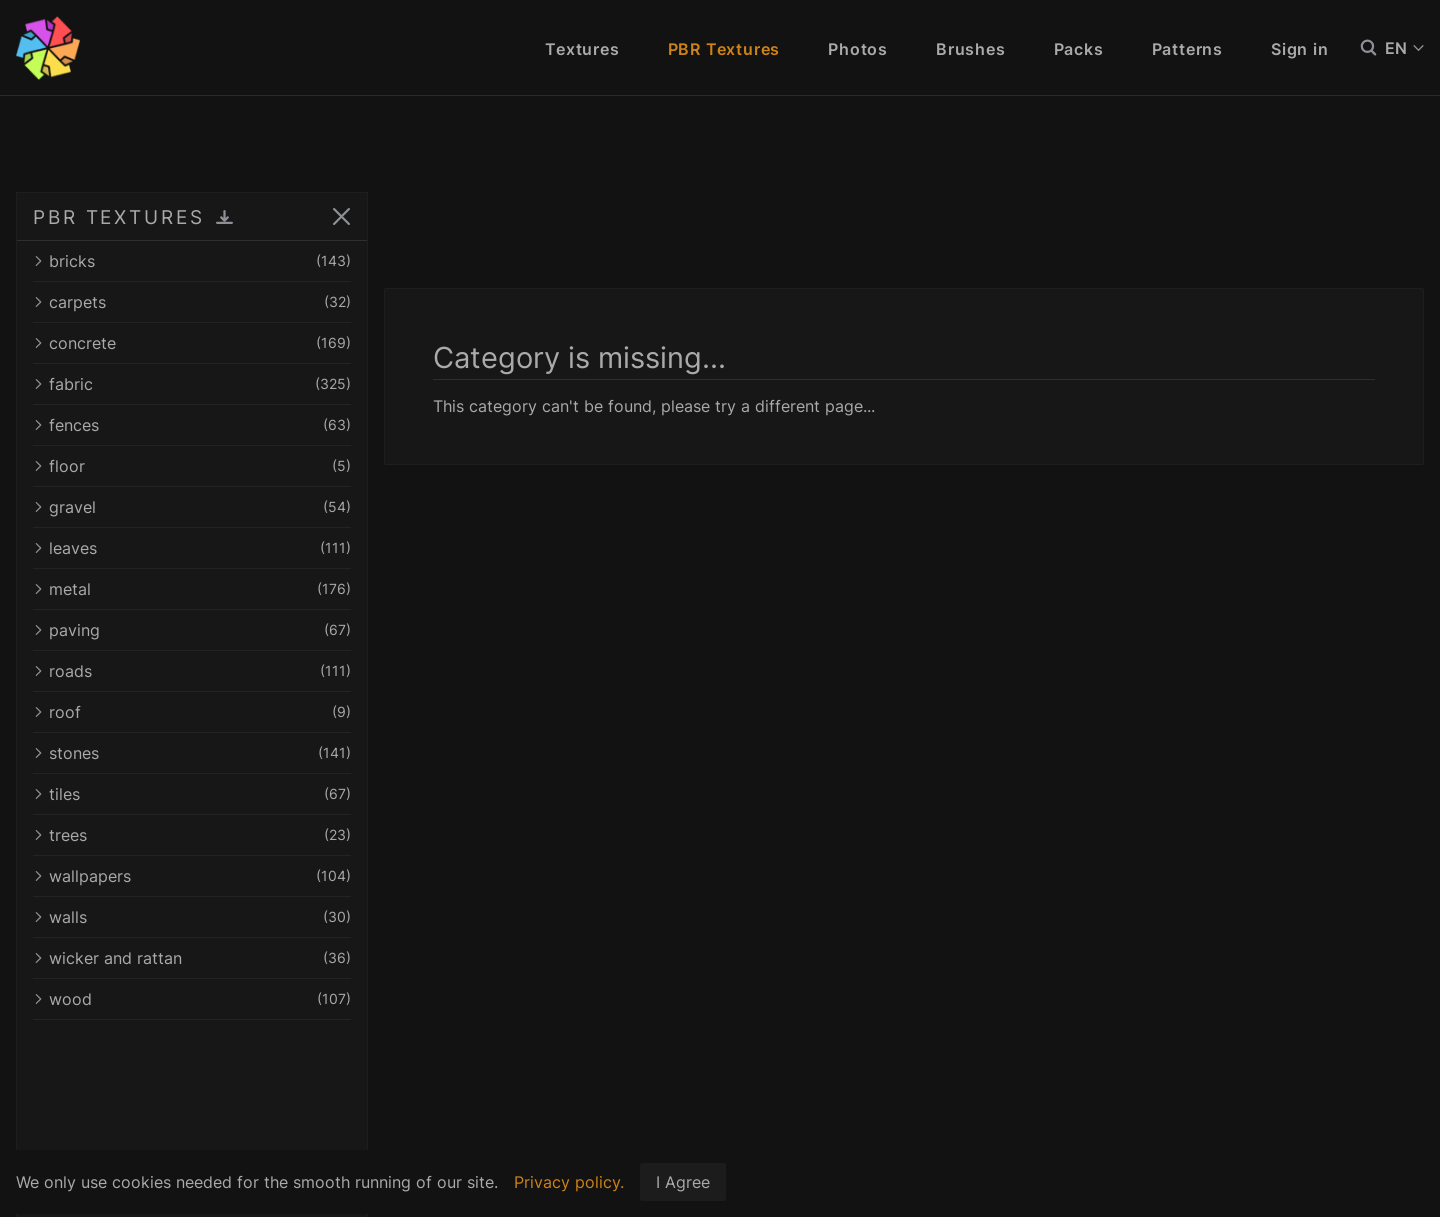  Describe the element at coordinates (192, 999) in the screenshot. I see `wood` at that location.